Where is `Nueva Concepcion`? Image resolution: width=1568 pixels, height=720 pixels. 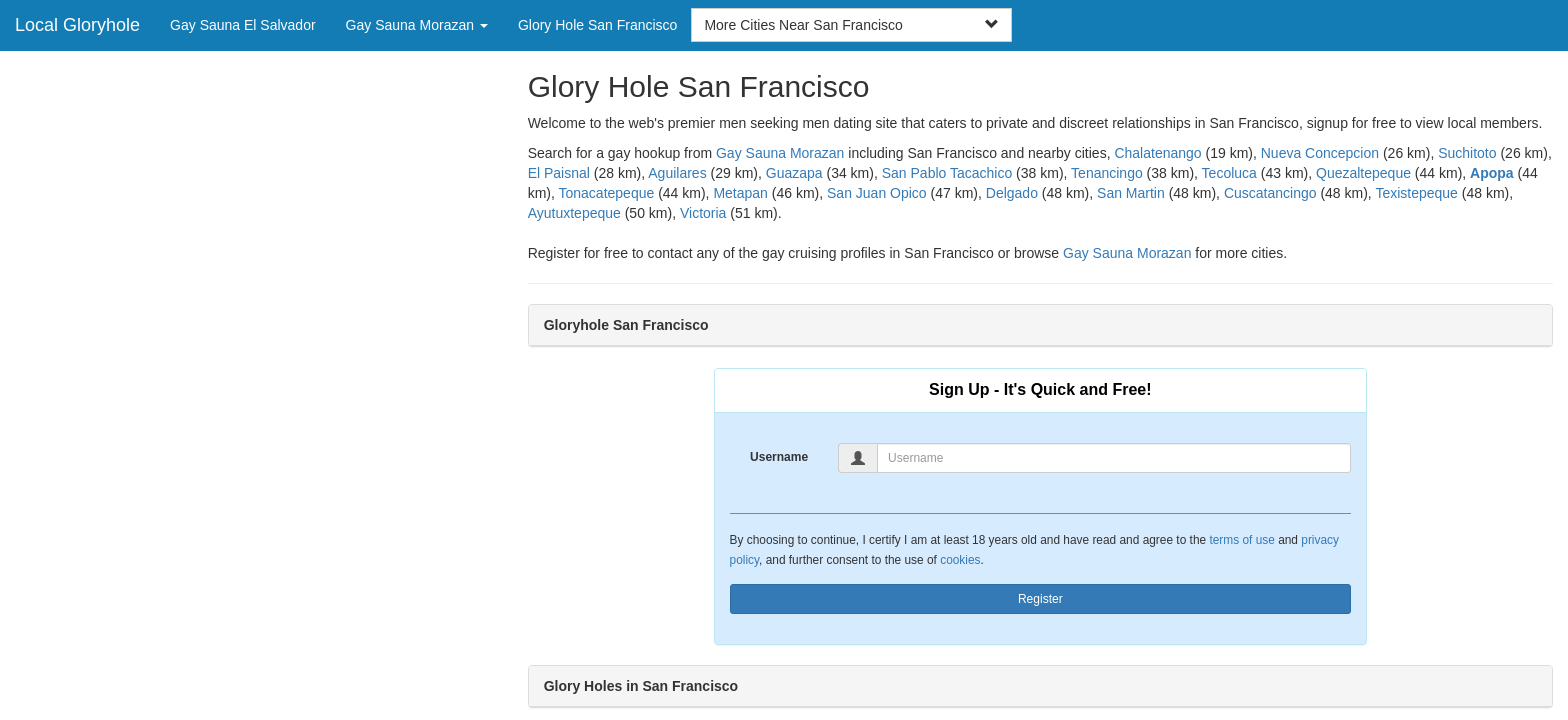 Nueva Concepcion is located at coordinates (1320, 153).